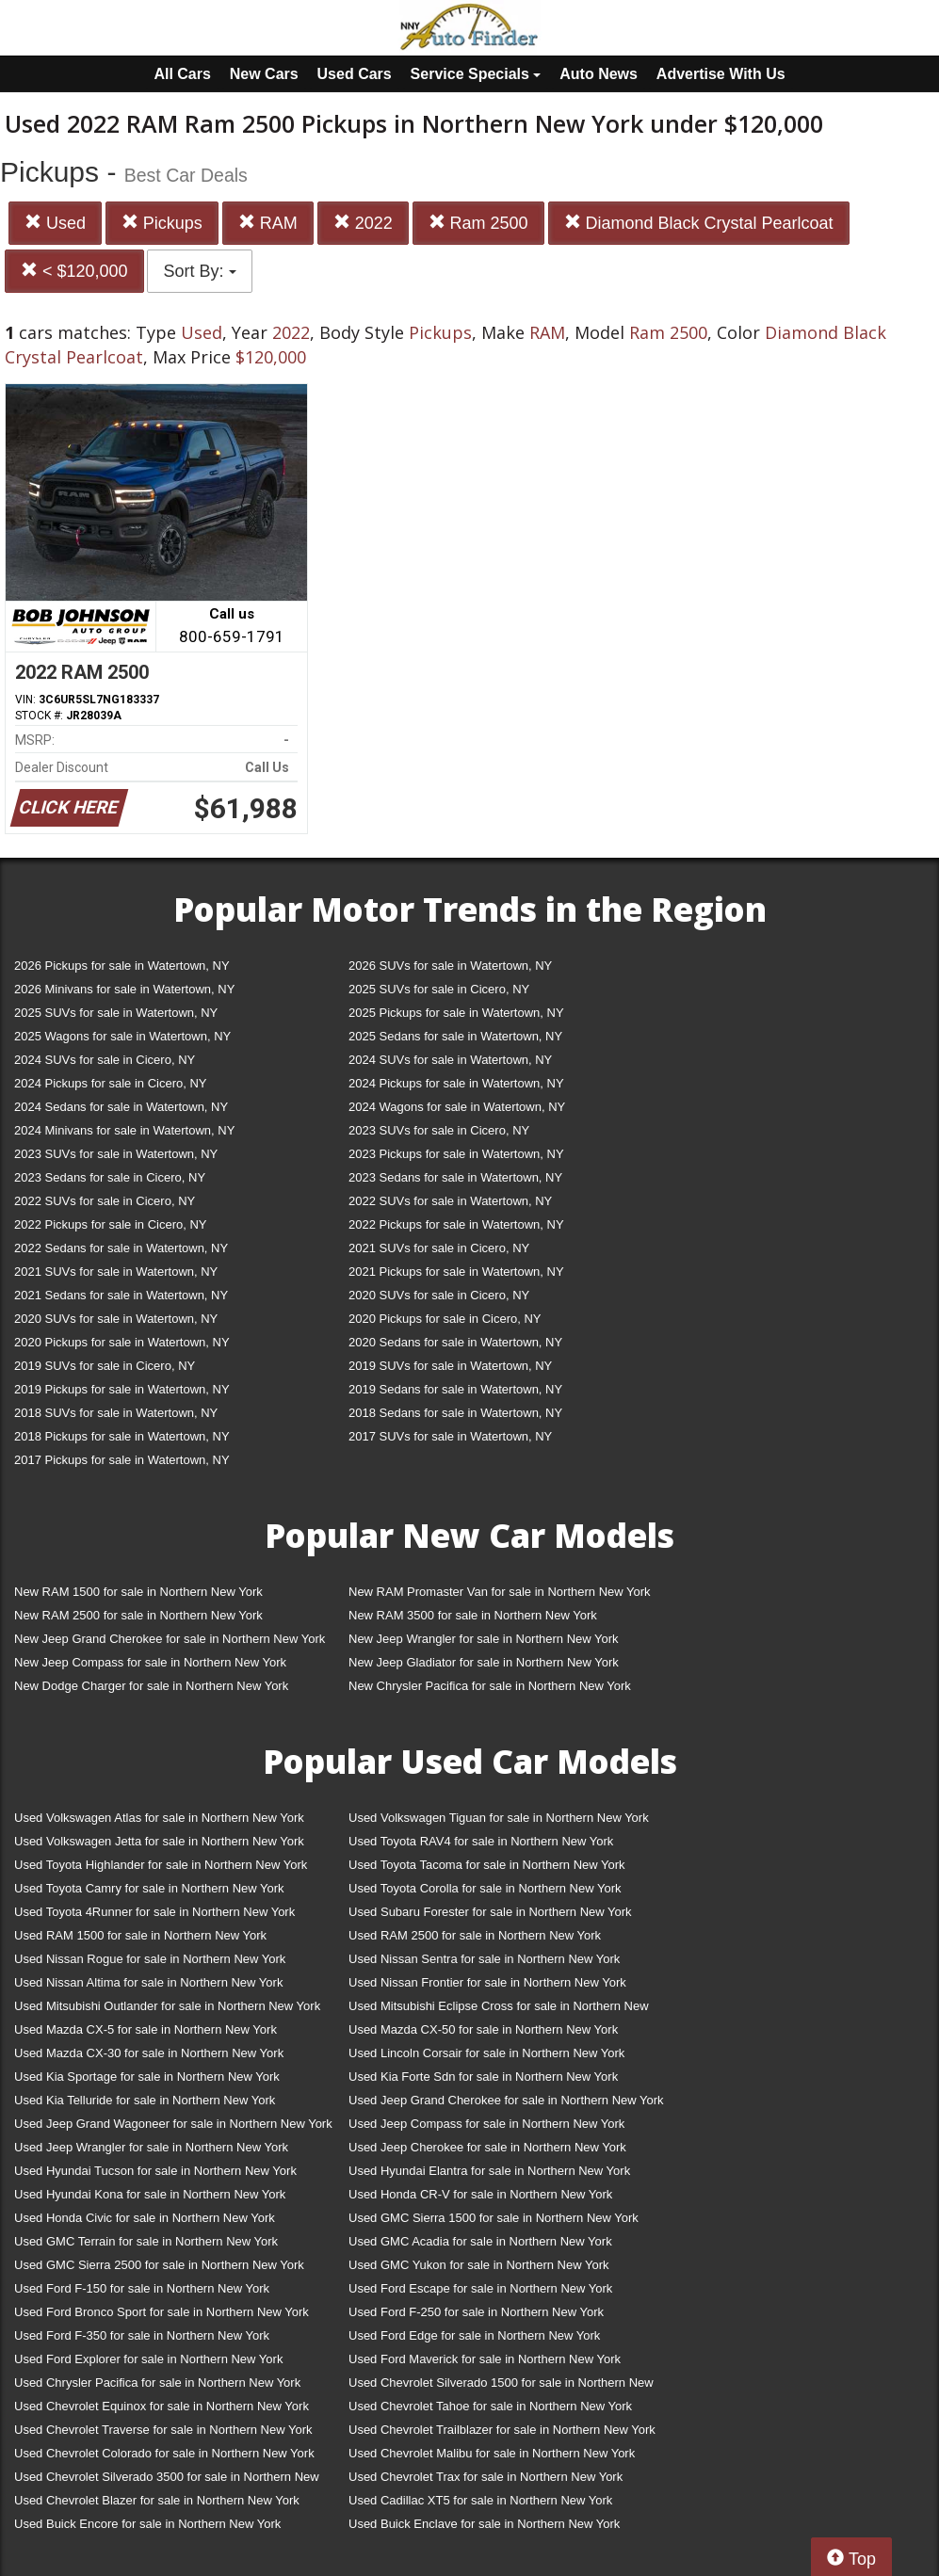  Describe the element at coordinates (122, 965) in the screenshot. I see `2026 Pickups for sale in Watertown, NY` at that location.